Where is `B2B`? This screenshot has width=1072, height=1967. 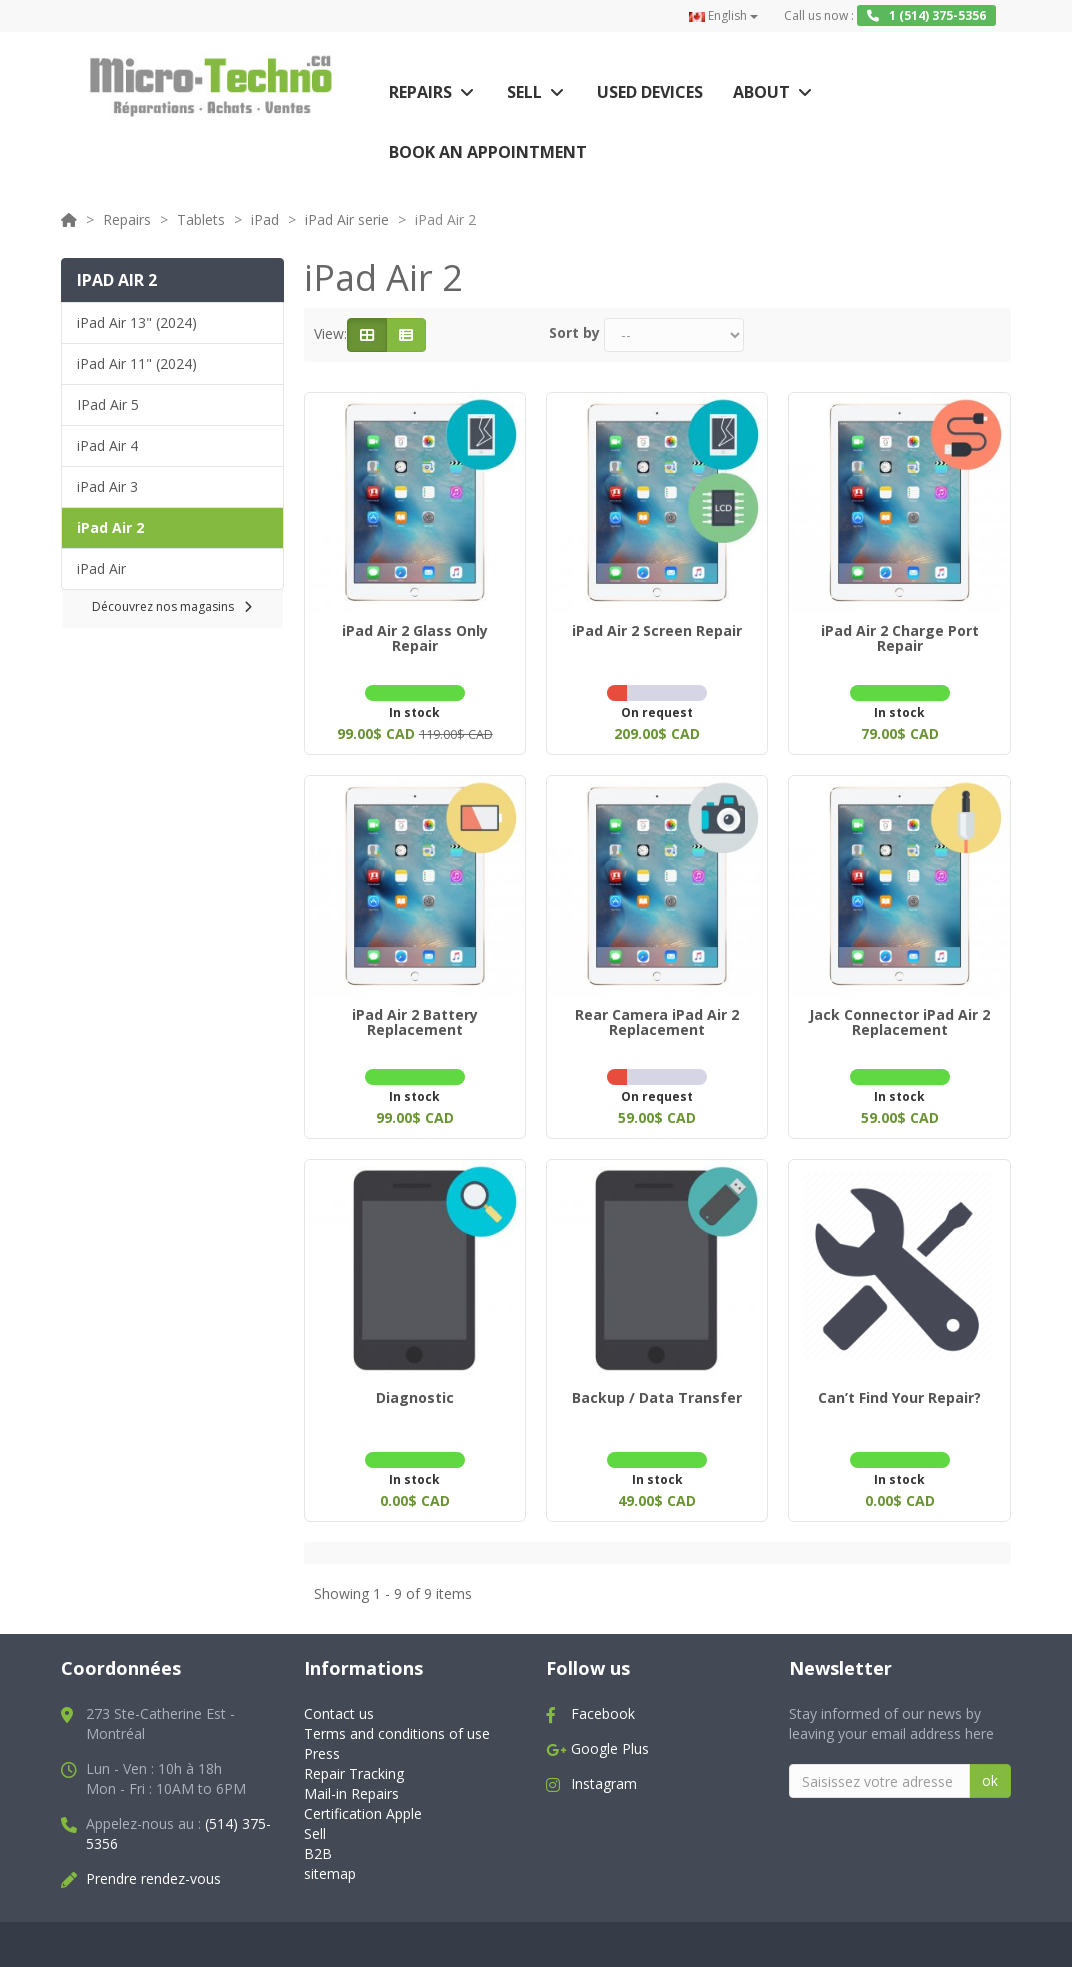 B2B is located at coordinates (318, 1841).